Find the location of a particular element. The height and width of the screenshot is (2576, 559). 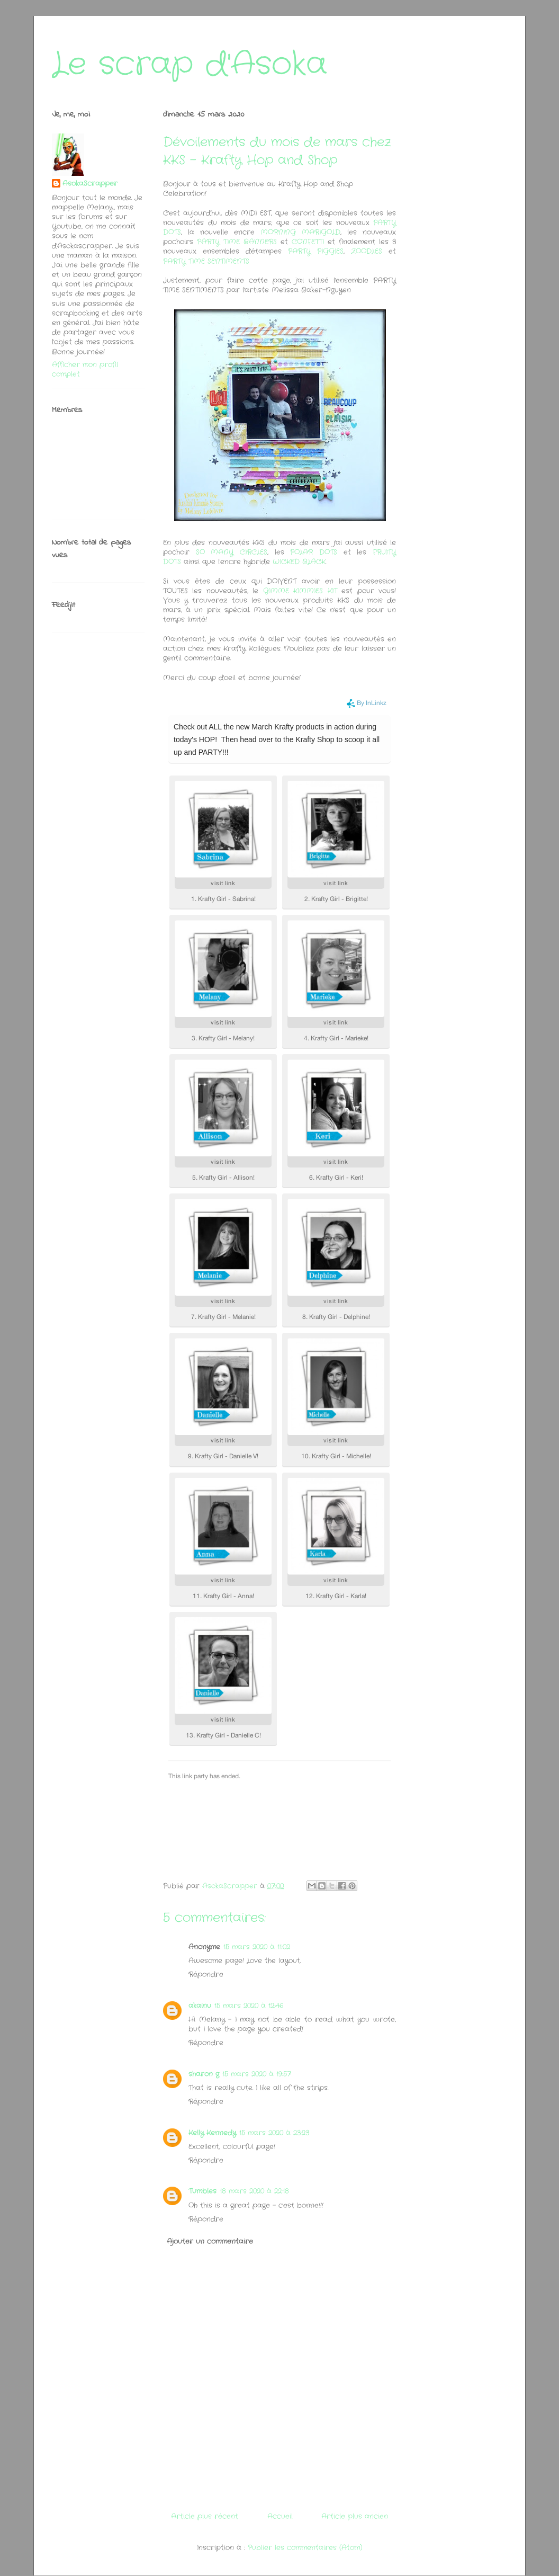

Répondre is located at coordinates (205, 1974).